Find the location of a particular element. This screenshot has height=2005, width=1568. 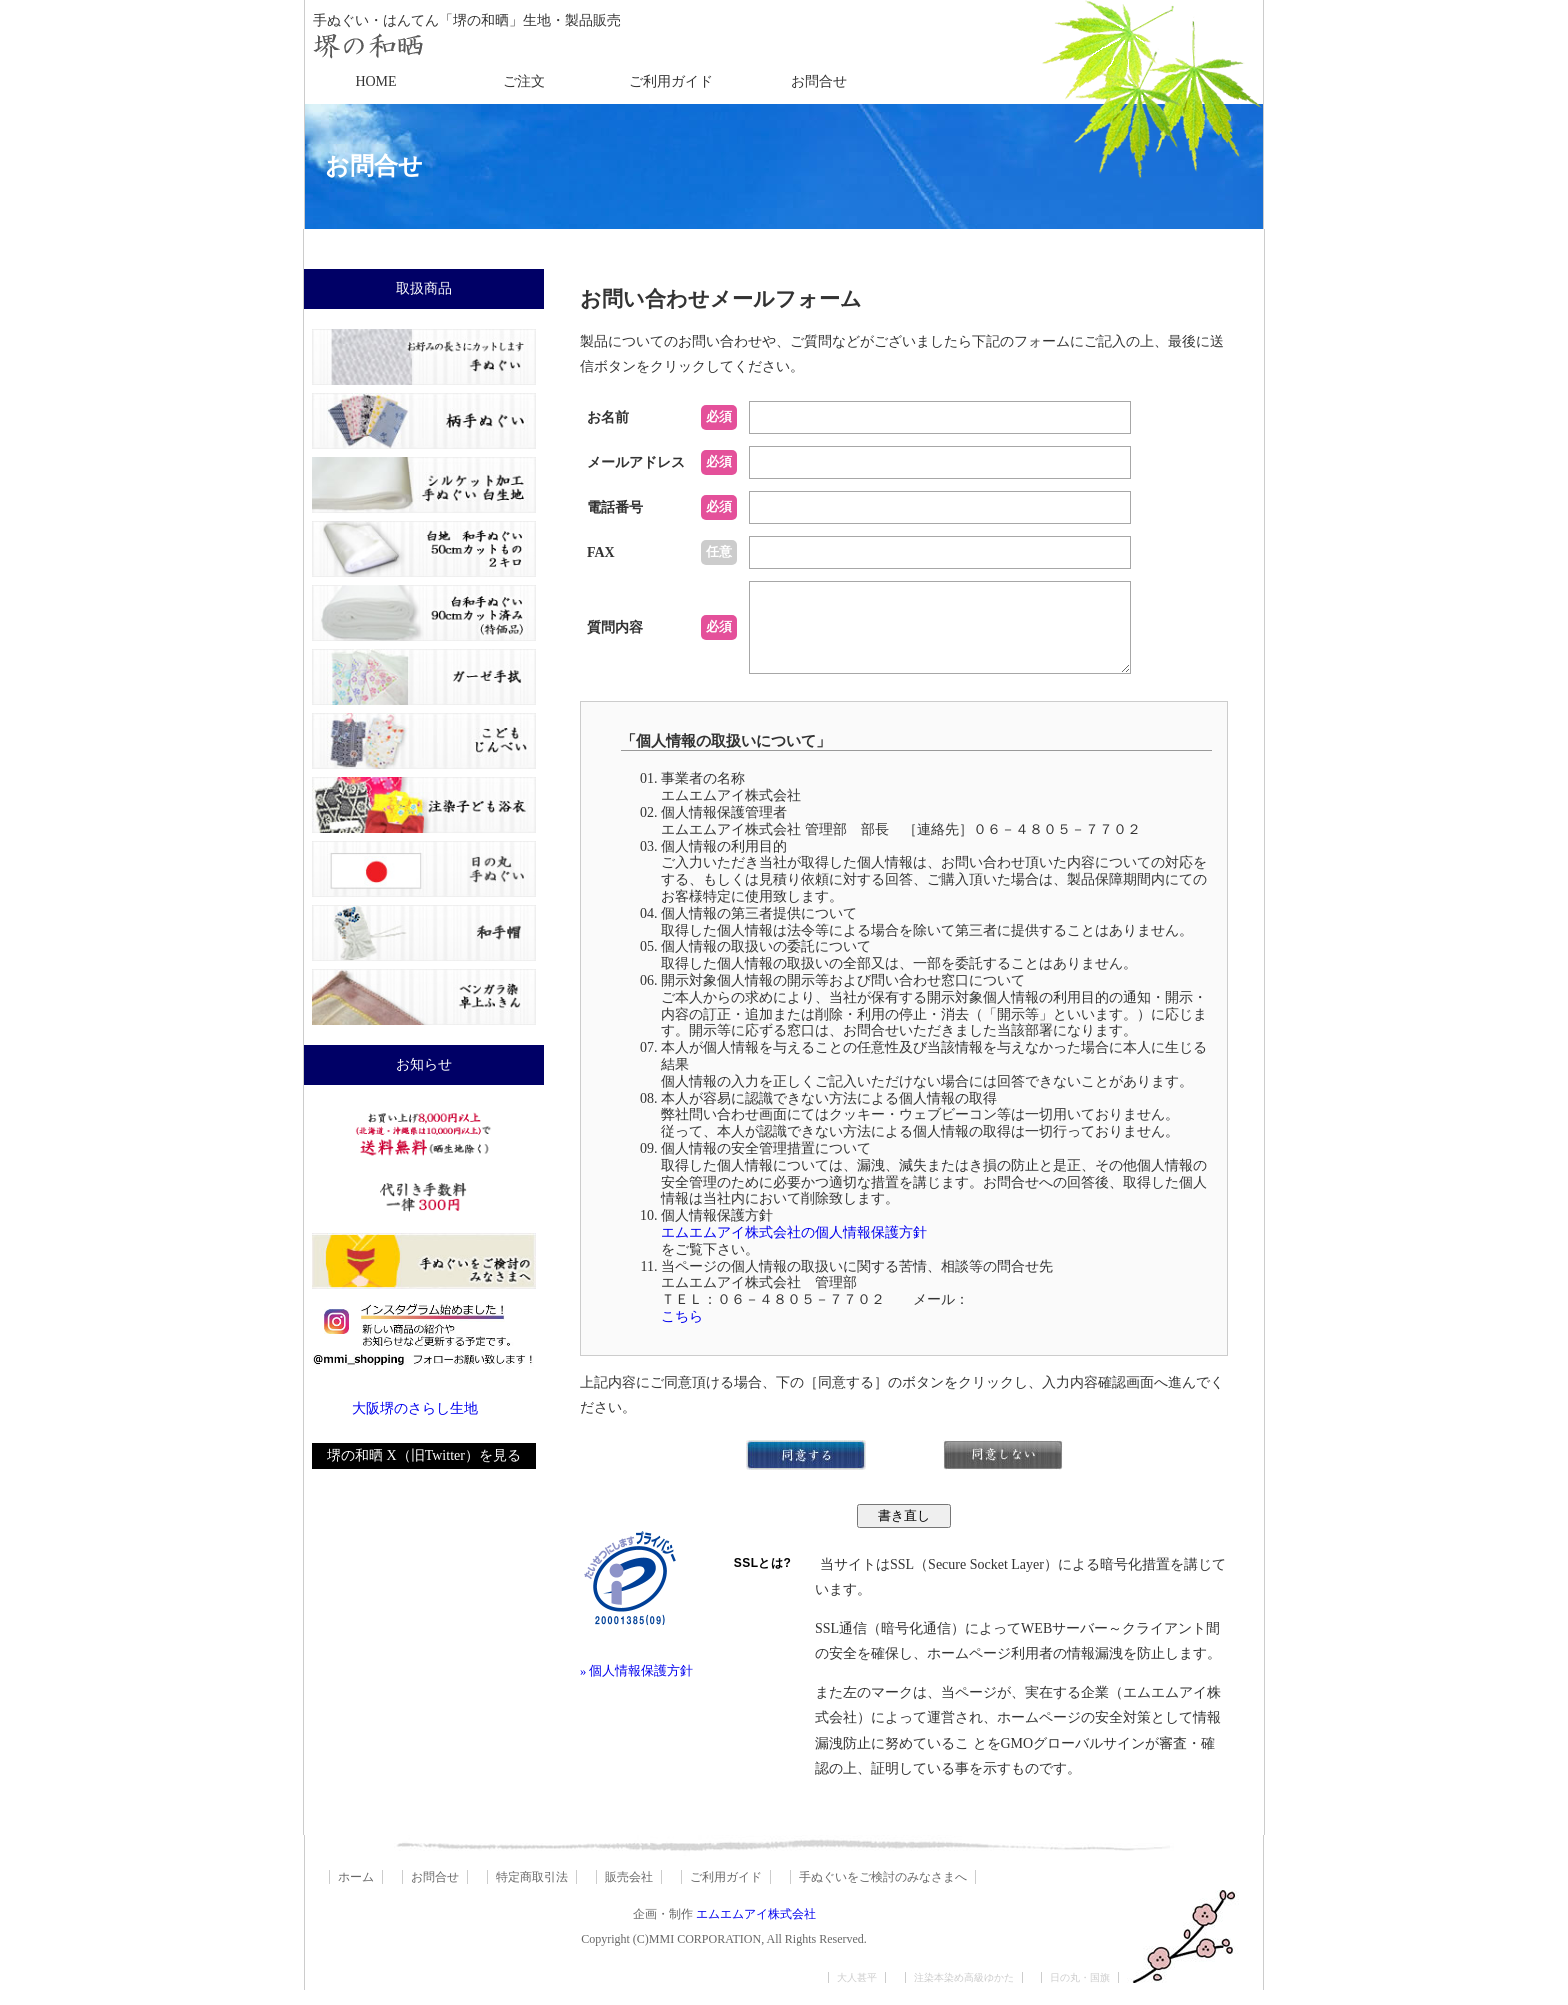

特定商取引法 is located at coordinates (532, 1892).